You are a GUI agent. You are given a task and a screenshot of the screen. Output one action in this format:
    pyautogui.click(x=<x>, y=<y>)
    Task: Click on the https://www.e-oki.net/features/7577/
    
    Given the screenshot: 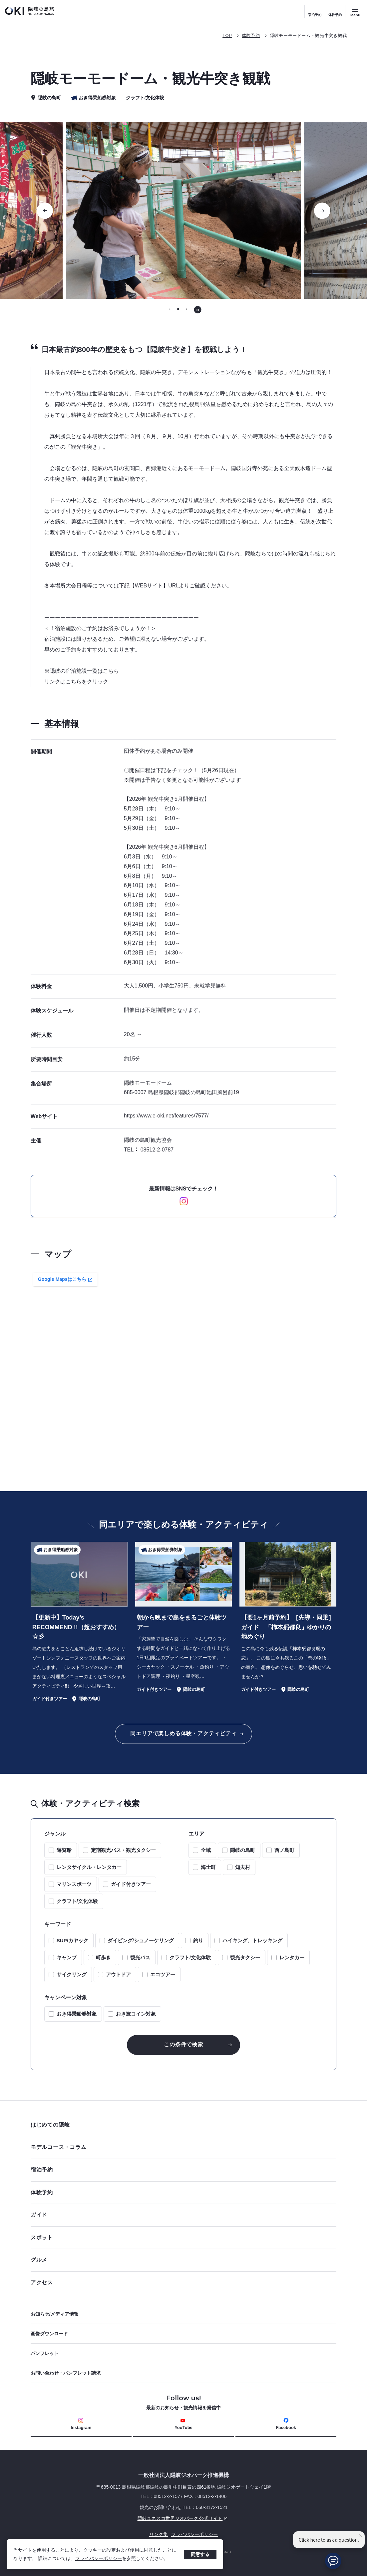 What is the action you would take?
    pyautogui.click(x=166, y=1115)
    